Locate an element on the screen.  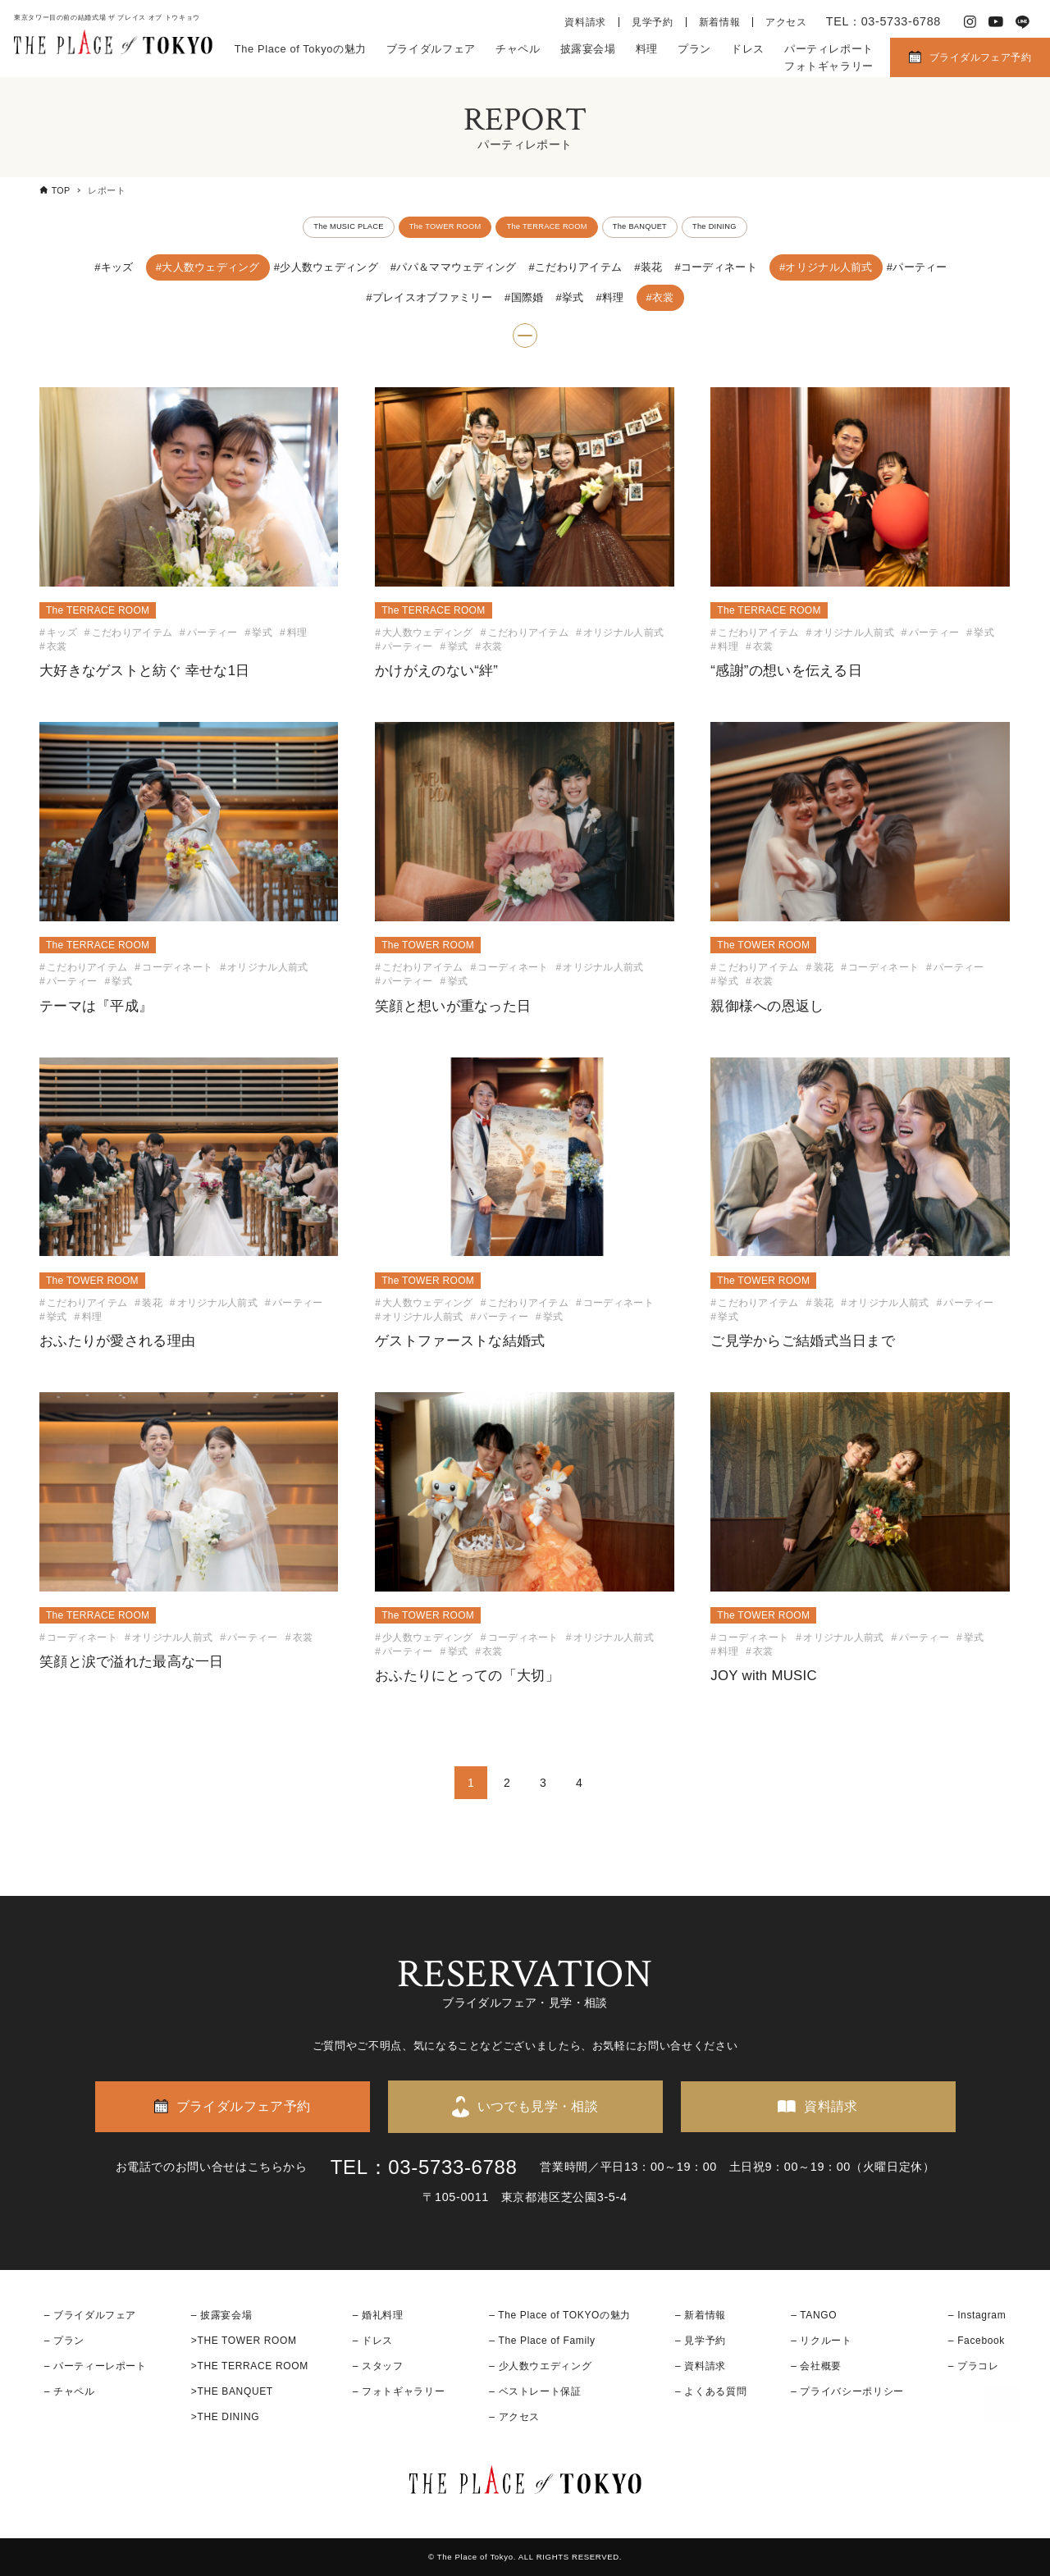
プラン is located at coordinates (694, 49).